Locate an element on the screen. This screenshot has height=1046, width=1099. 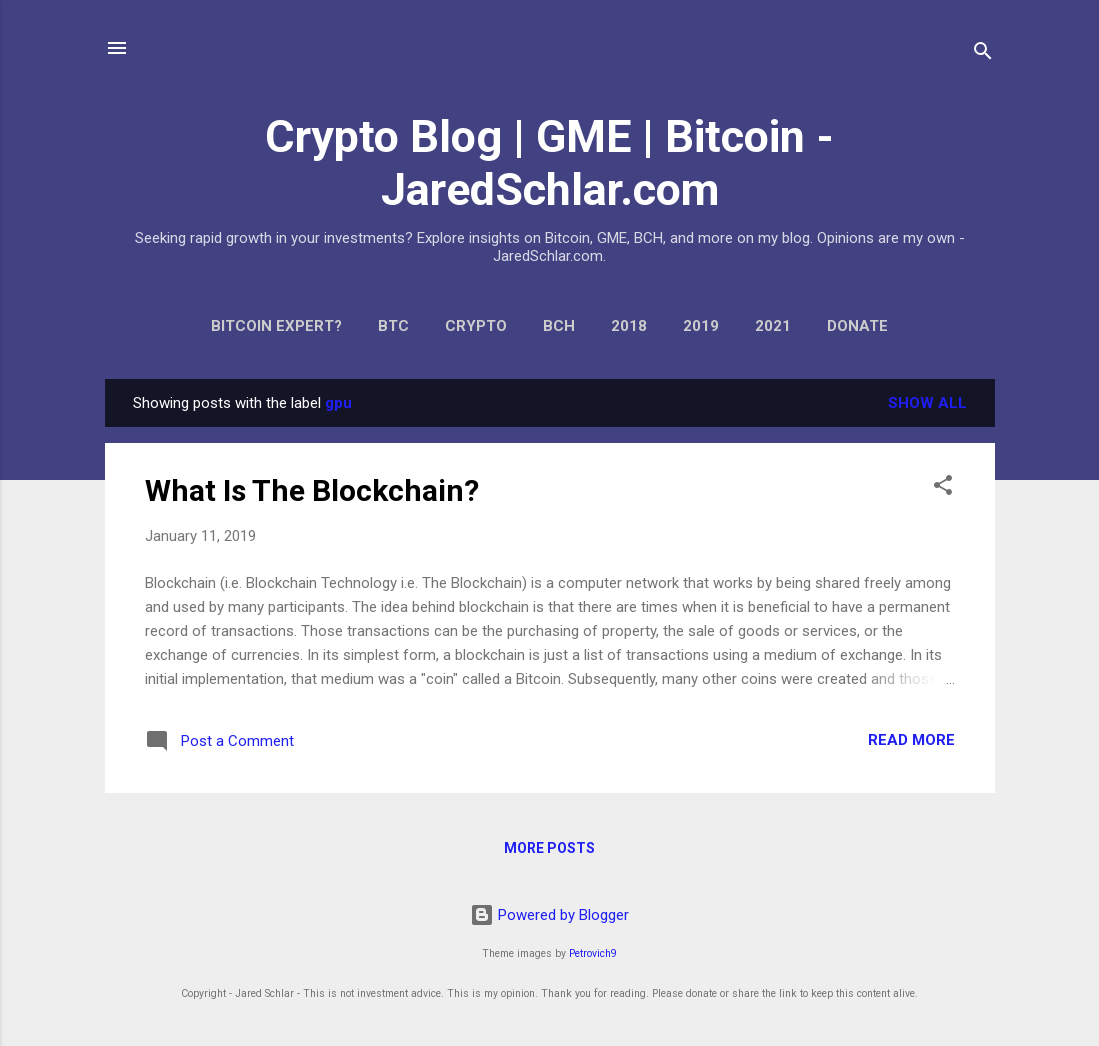
Petrovich9 is located at coordinates (593, 953).